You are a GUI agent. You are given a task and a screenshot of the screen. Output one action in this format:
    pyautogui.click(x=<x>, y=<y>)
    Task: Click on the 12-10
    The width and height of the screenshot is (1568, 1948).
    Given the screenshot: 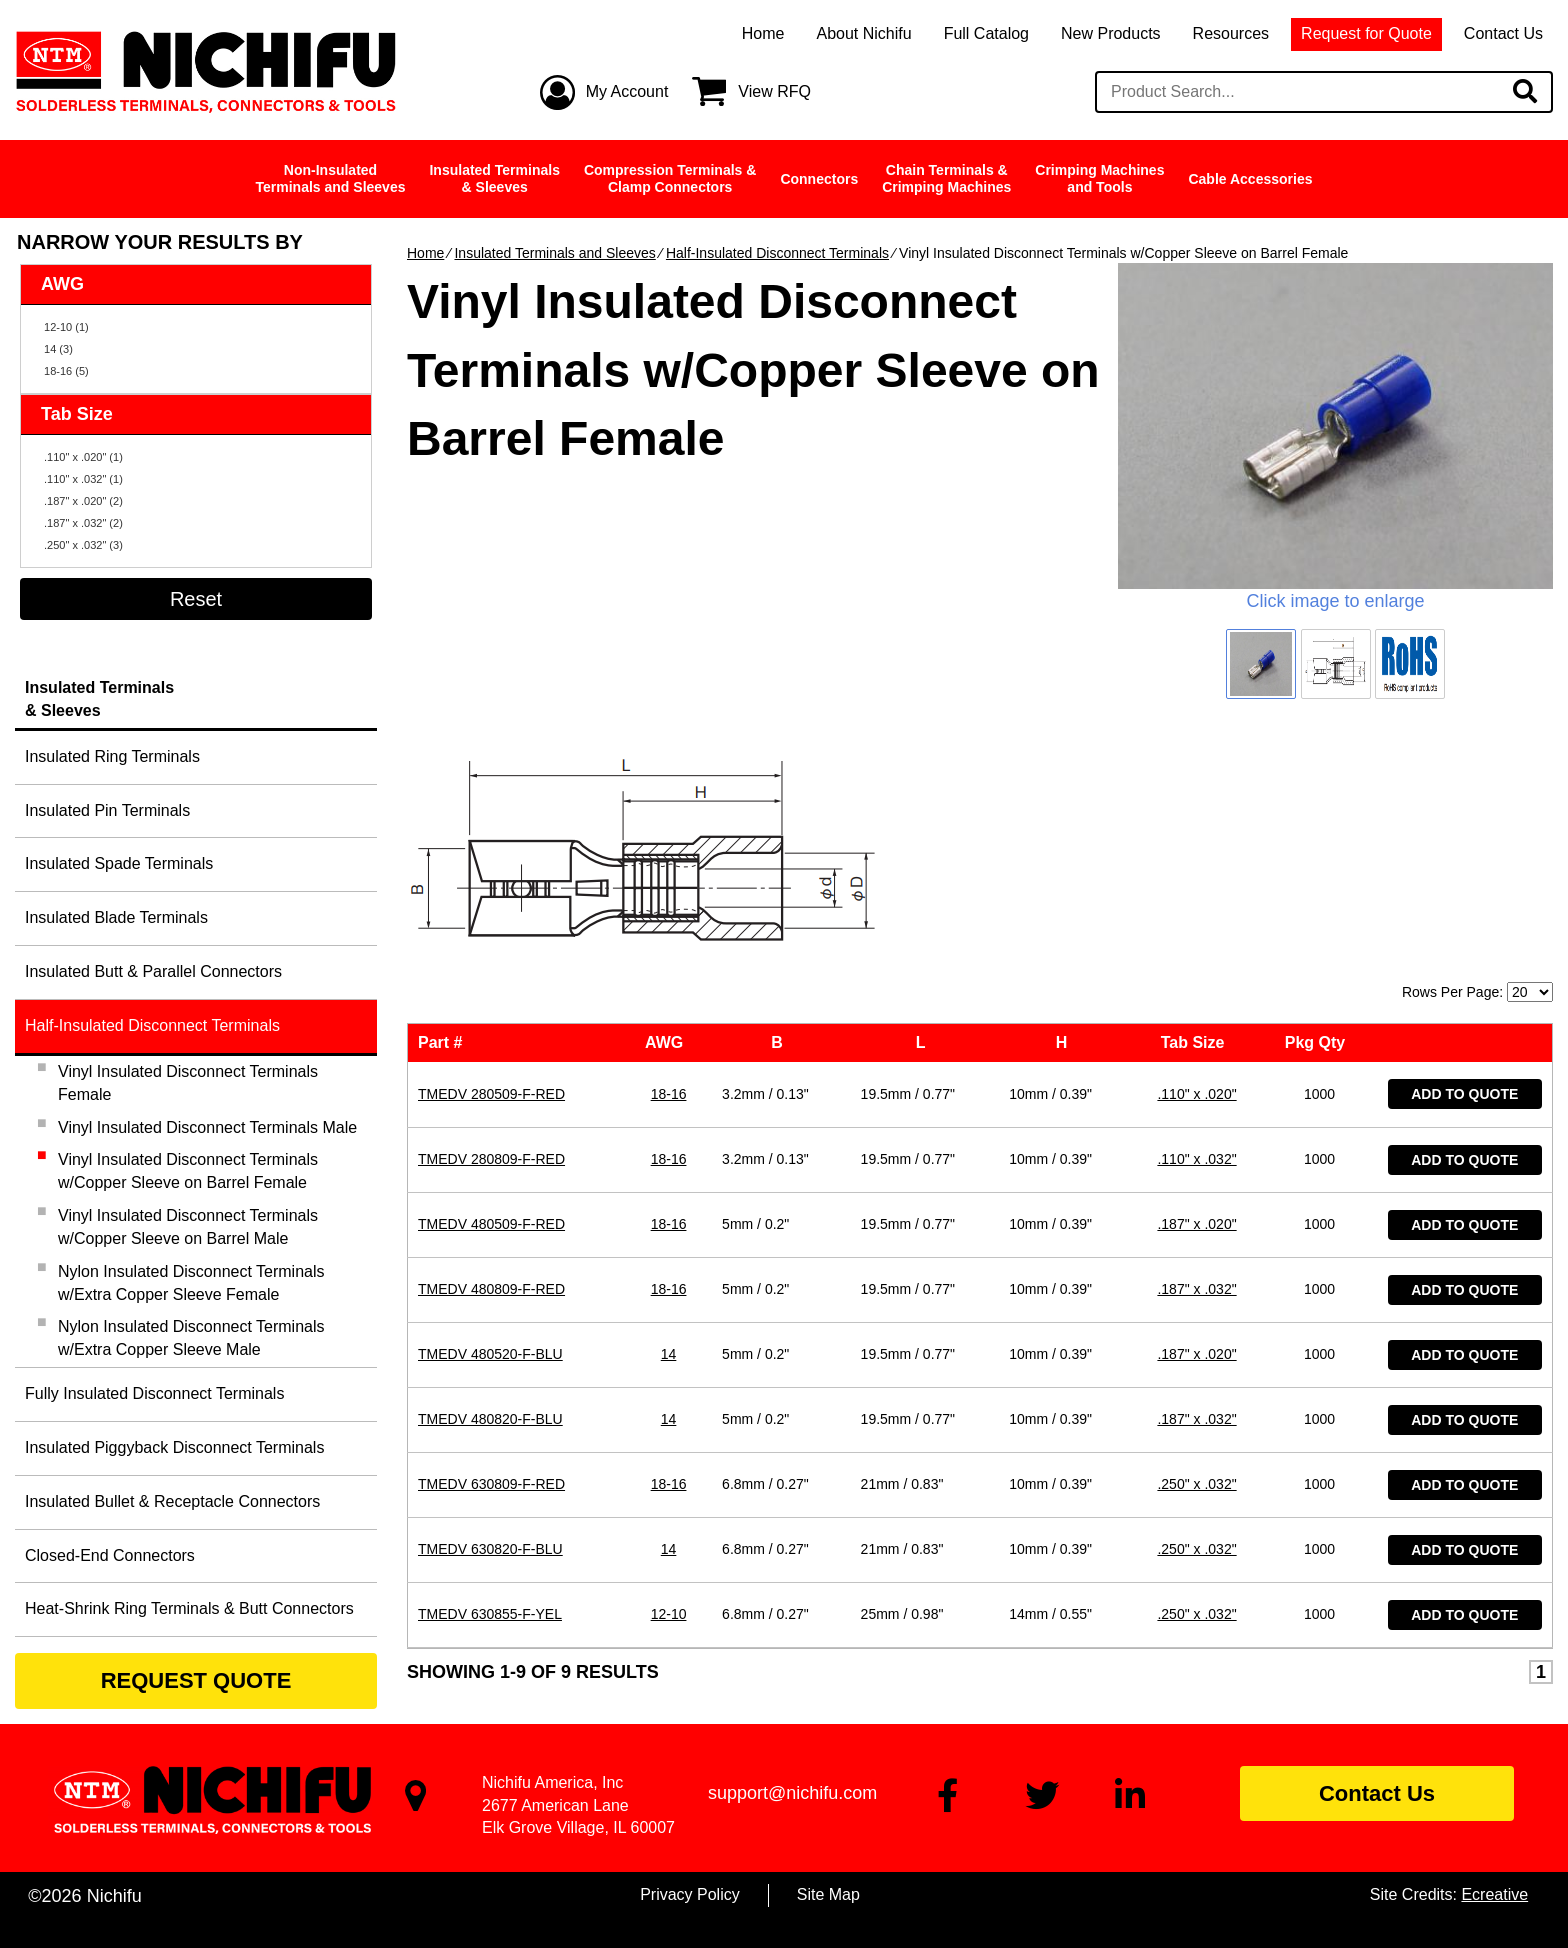 What is the action you would take?
    pyautogui.click(x=669, y=1373)
    